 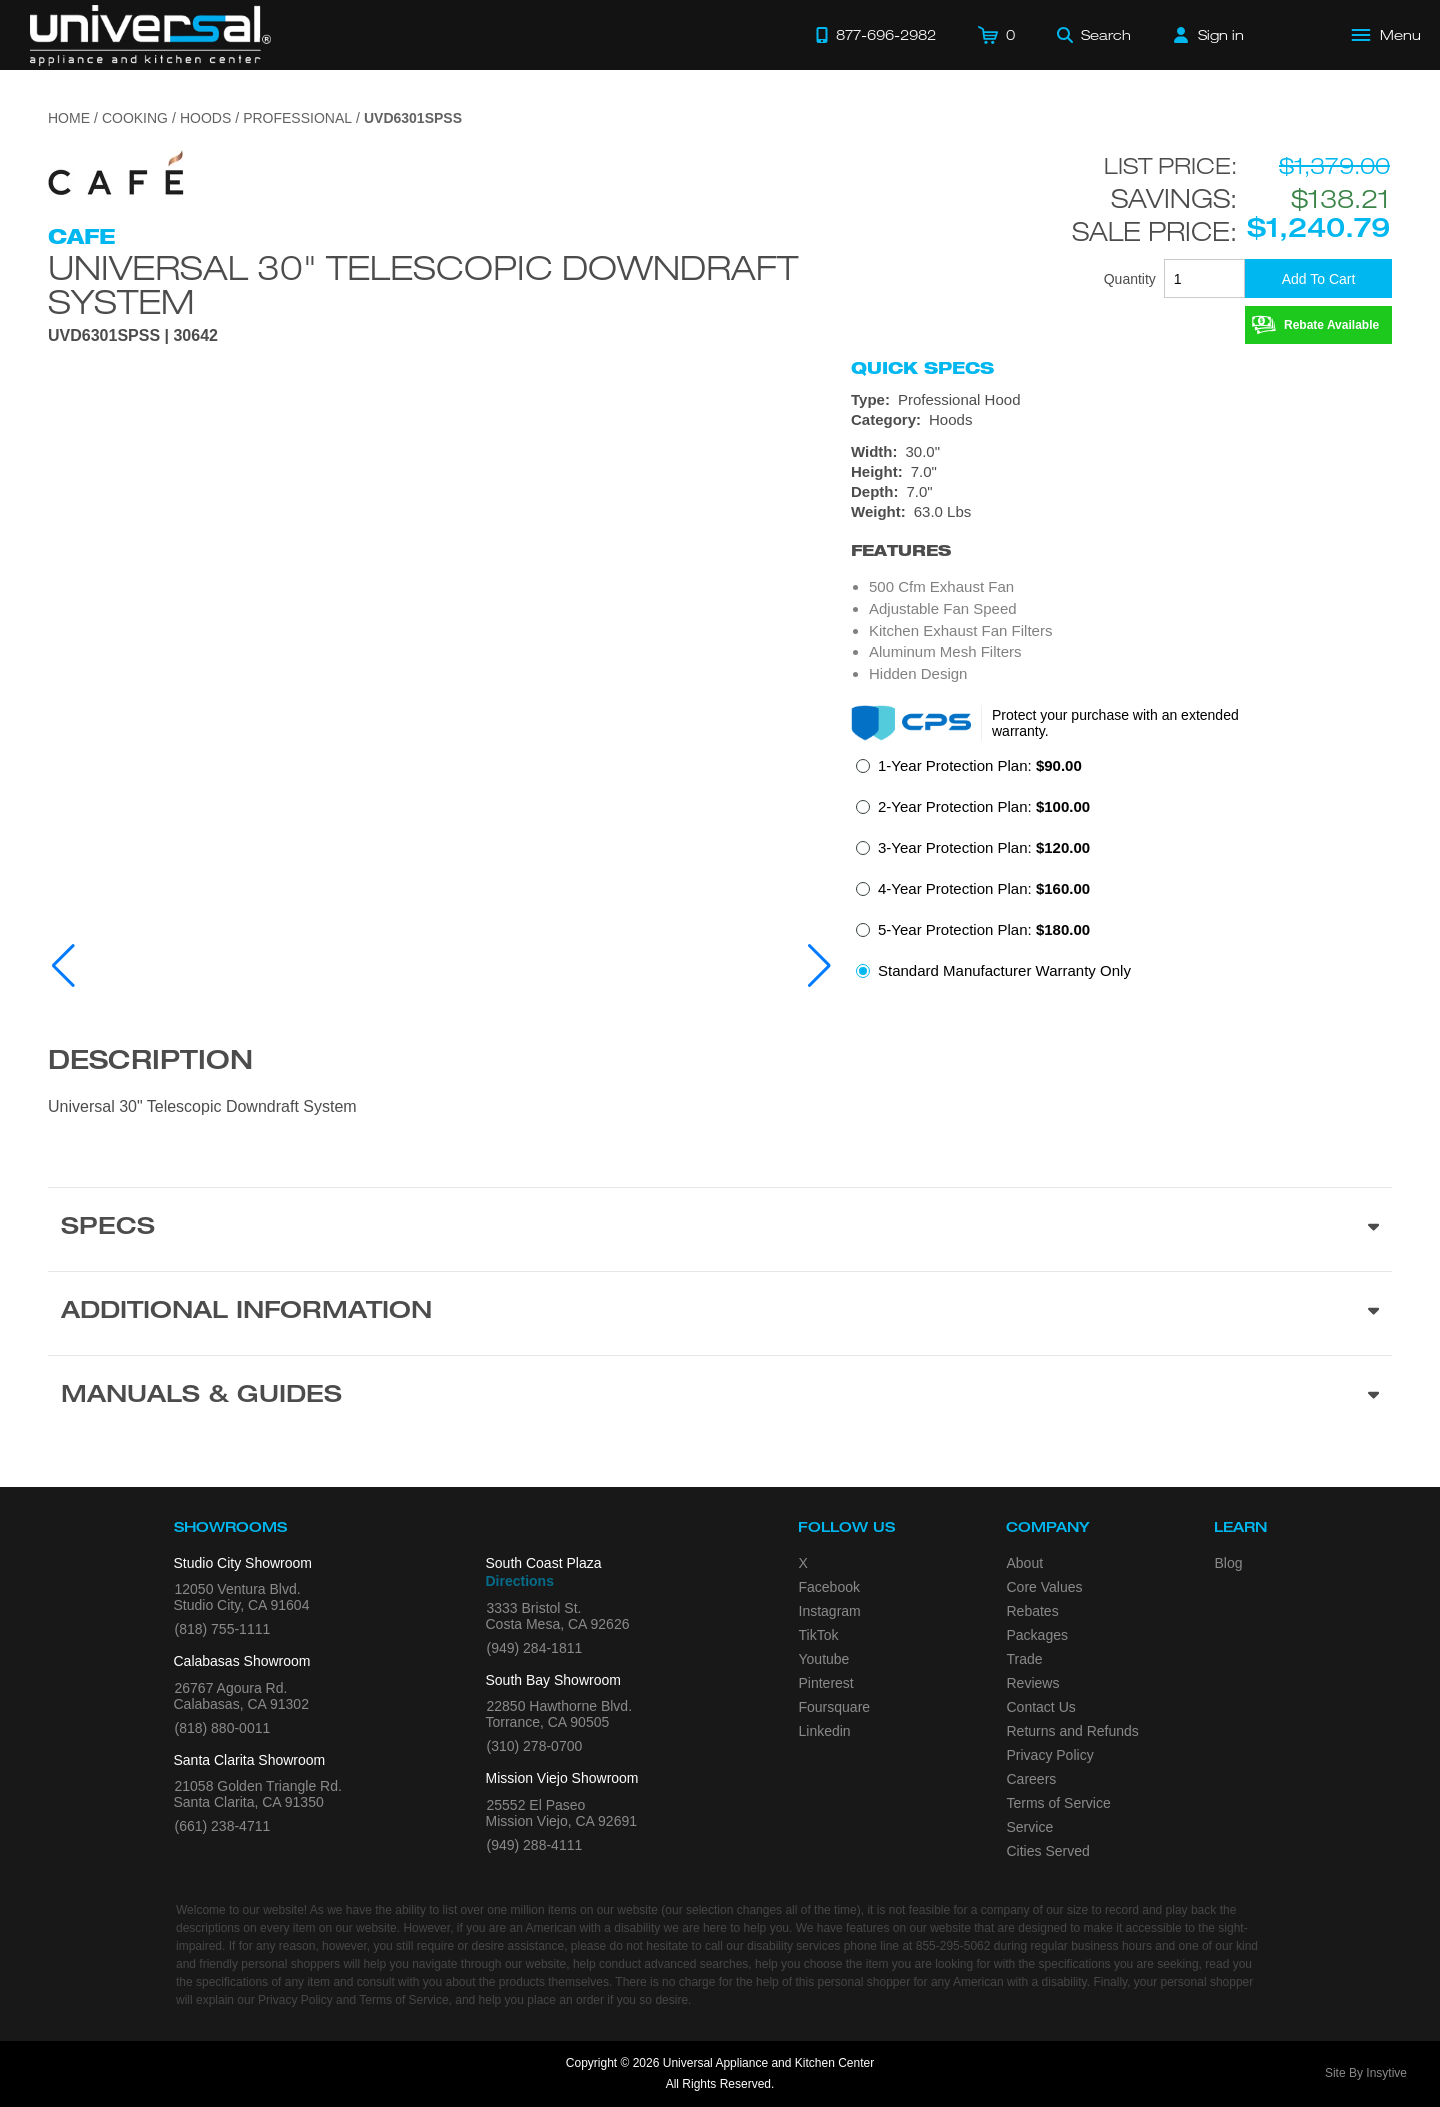 I want to click on Instagram, so click(x=830, y=1611).